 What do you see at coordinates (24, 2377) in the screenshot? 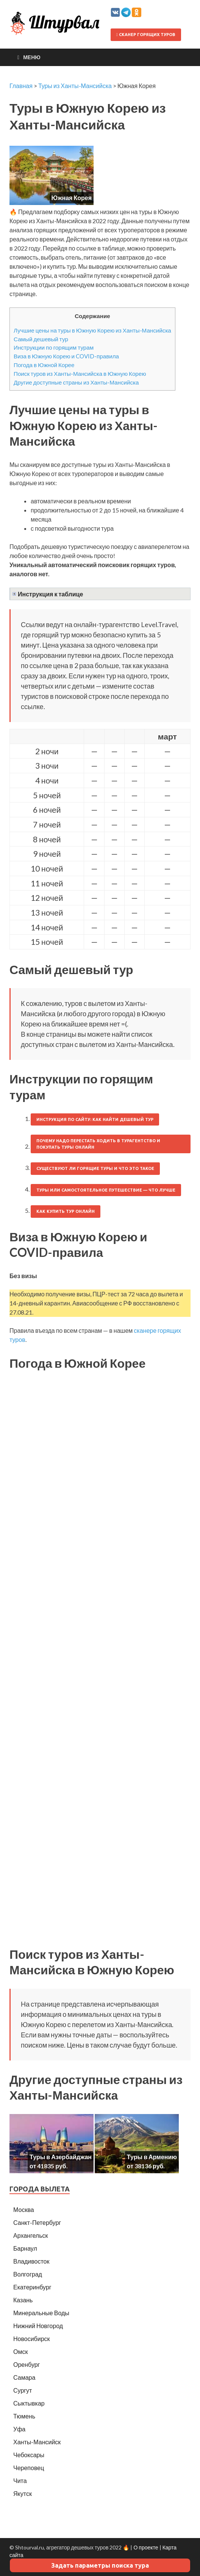
I see `Самара` at bounding box center [24, 2377].